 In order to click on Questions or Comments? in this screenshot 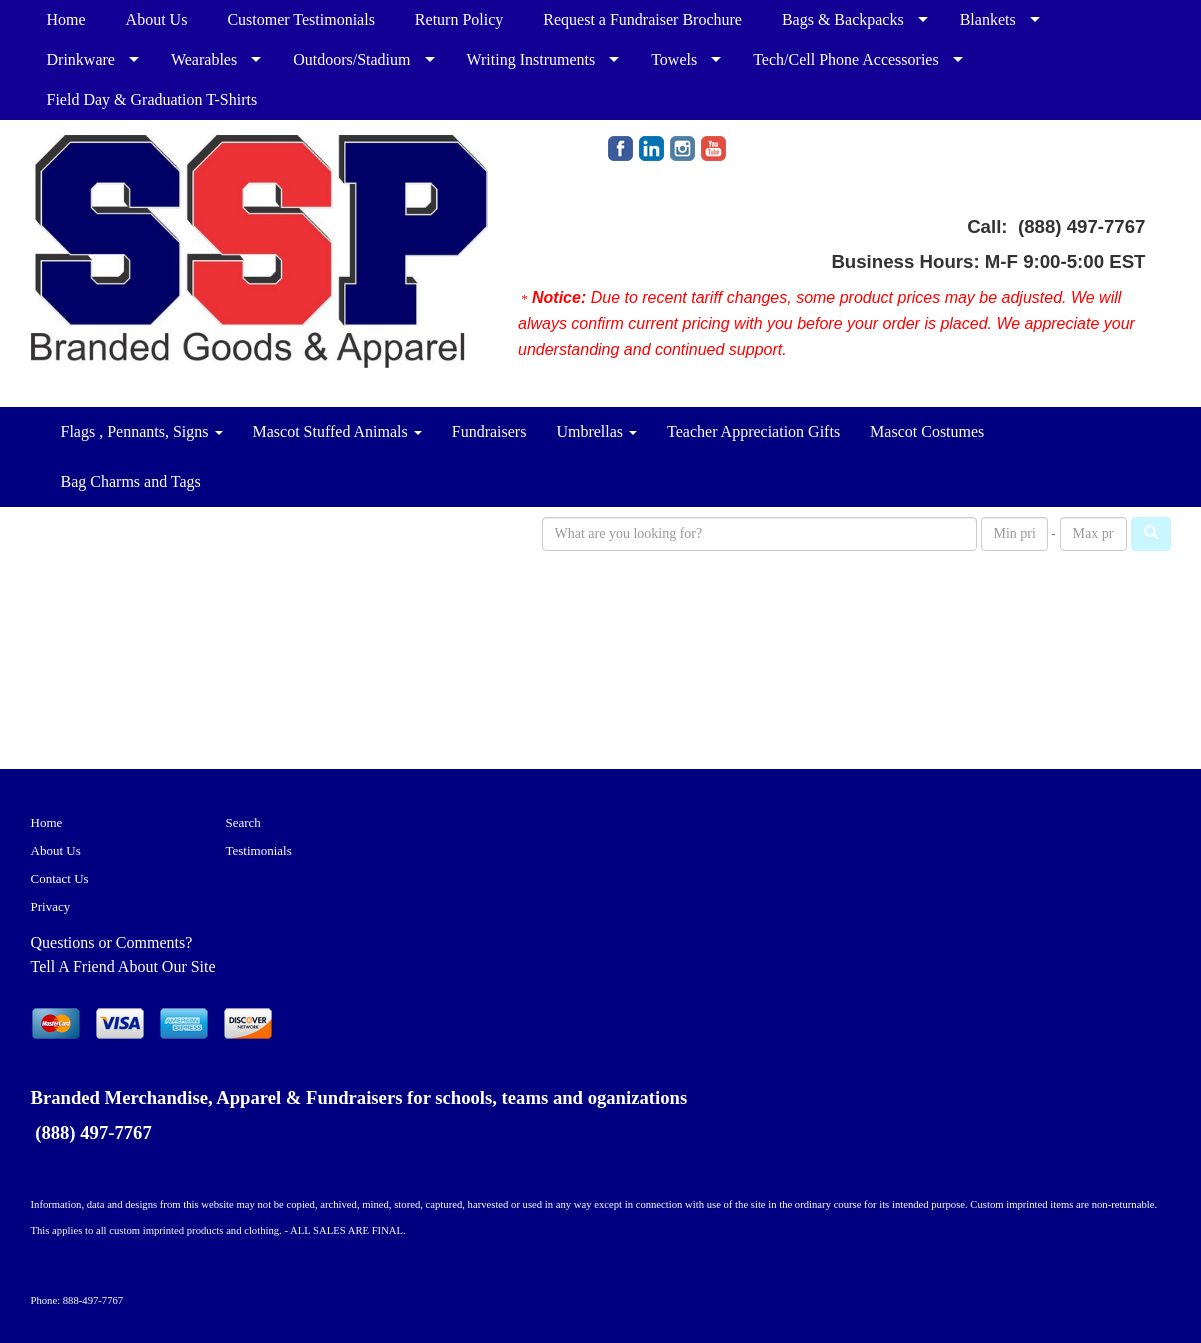, I will do `click(112, 942)`.